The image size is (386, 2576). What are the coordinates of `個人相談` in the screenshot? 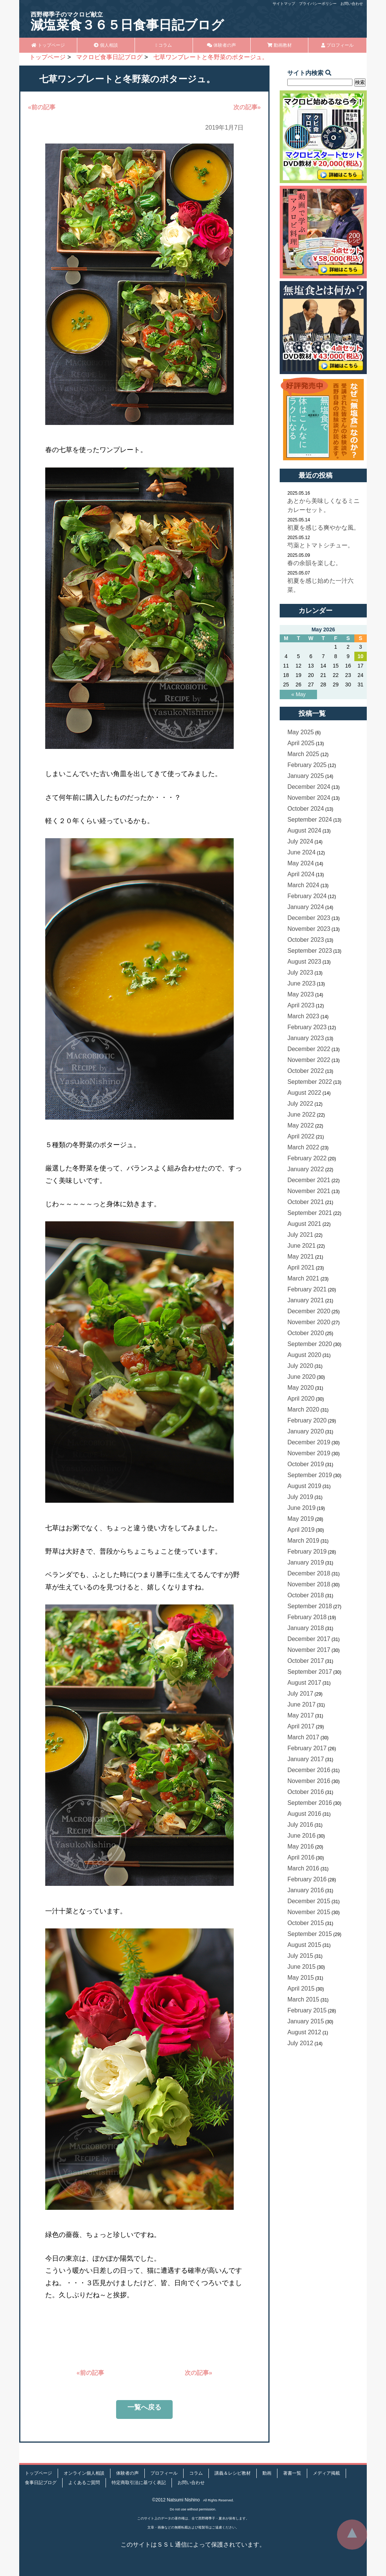 It's located at (106, 45).